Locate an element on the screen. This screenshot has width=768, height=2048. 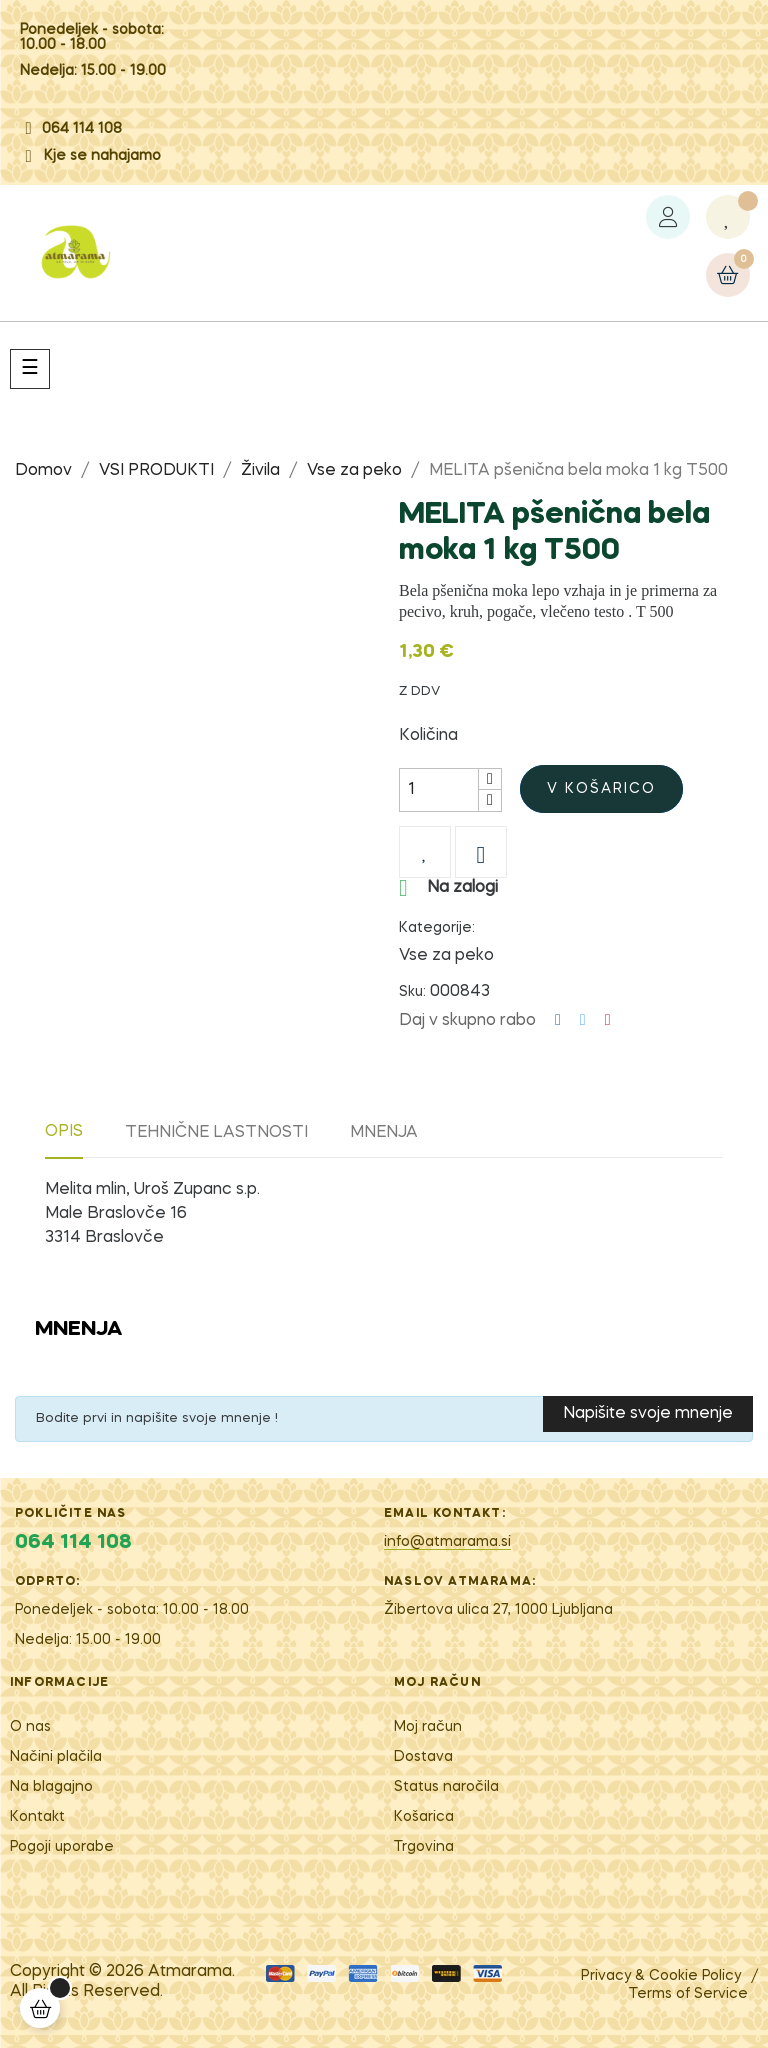
[Količina] is located at coordinates (439, 790).